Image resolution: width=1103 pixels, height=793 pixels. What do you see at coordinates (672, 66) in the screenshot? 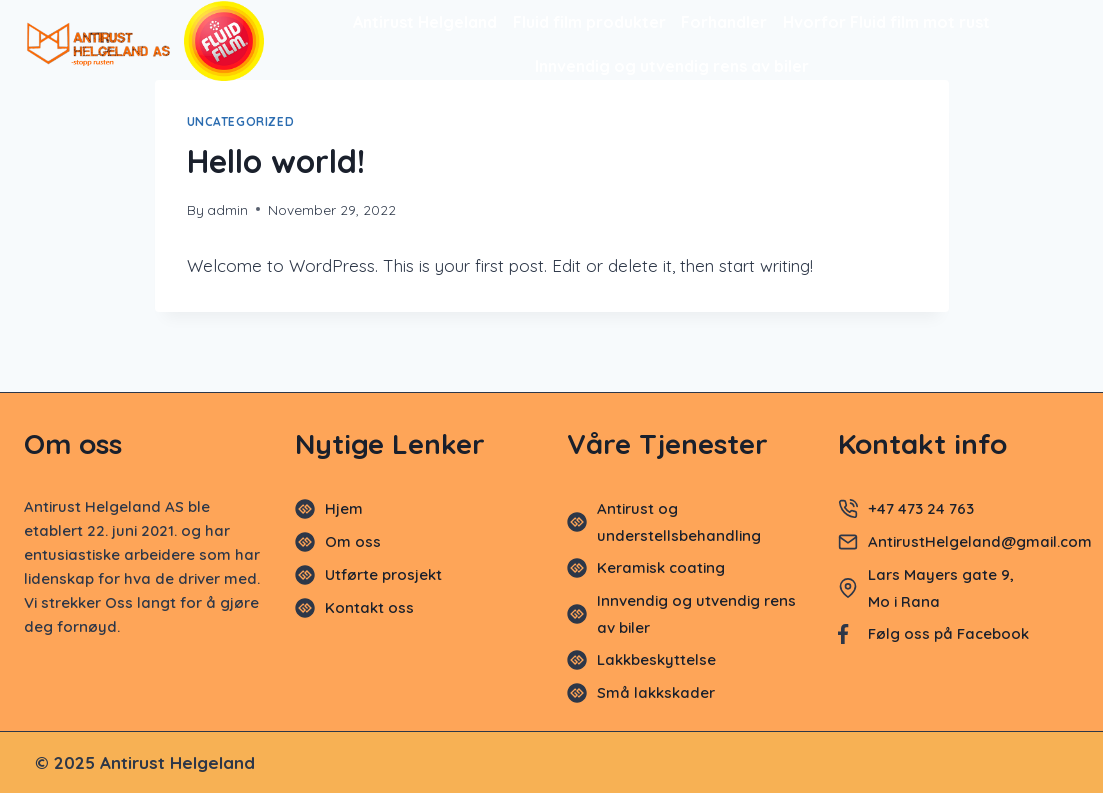
I see `Innvendig og utvendig rens av biler` at bounding box center [672, 66].